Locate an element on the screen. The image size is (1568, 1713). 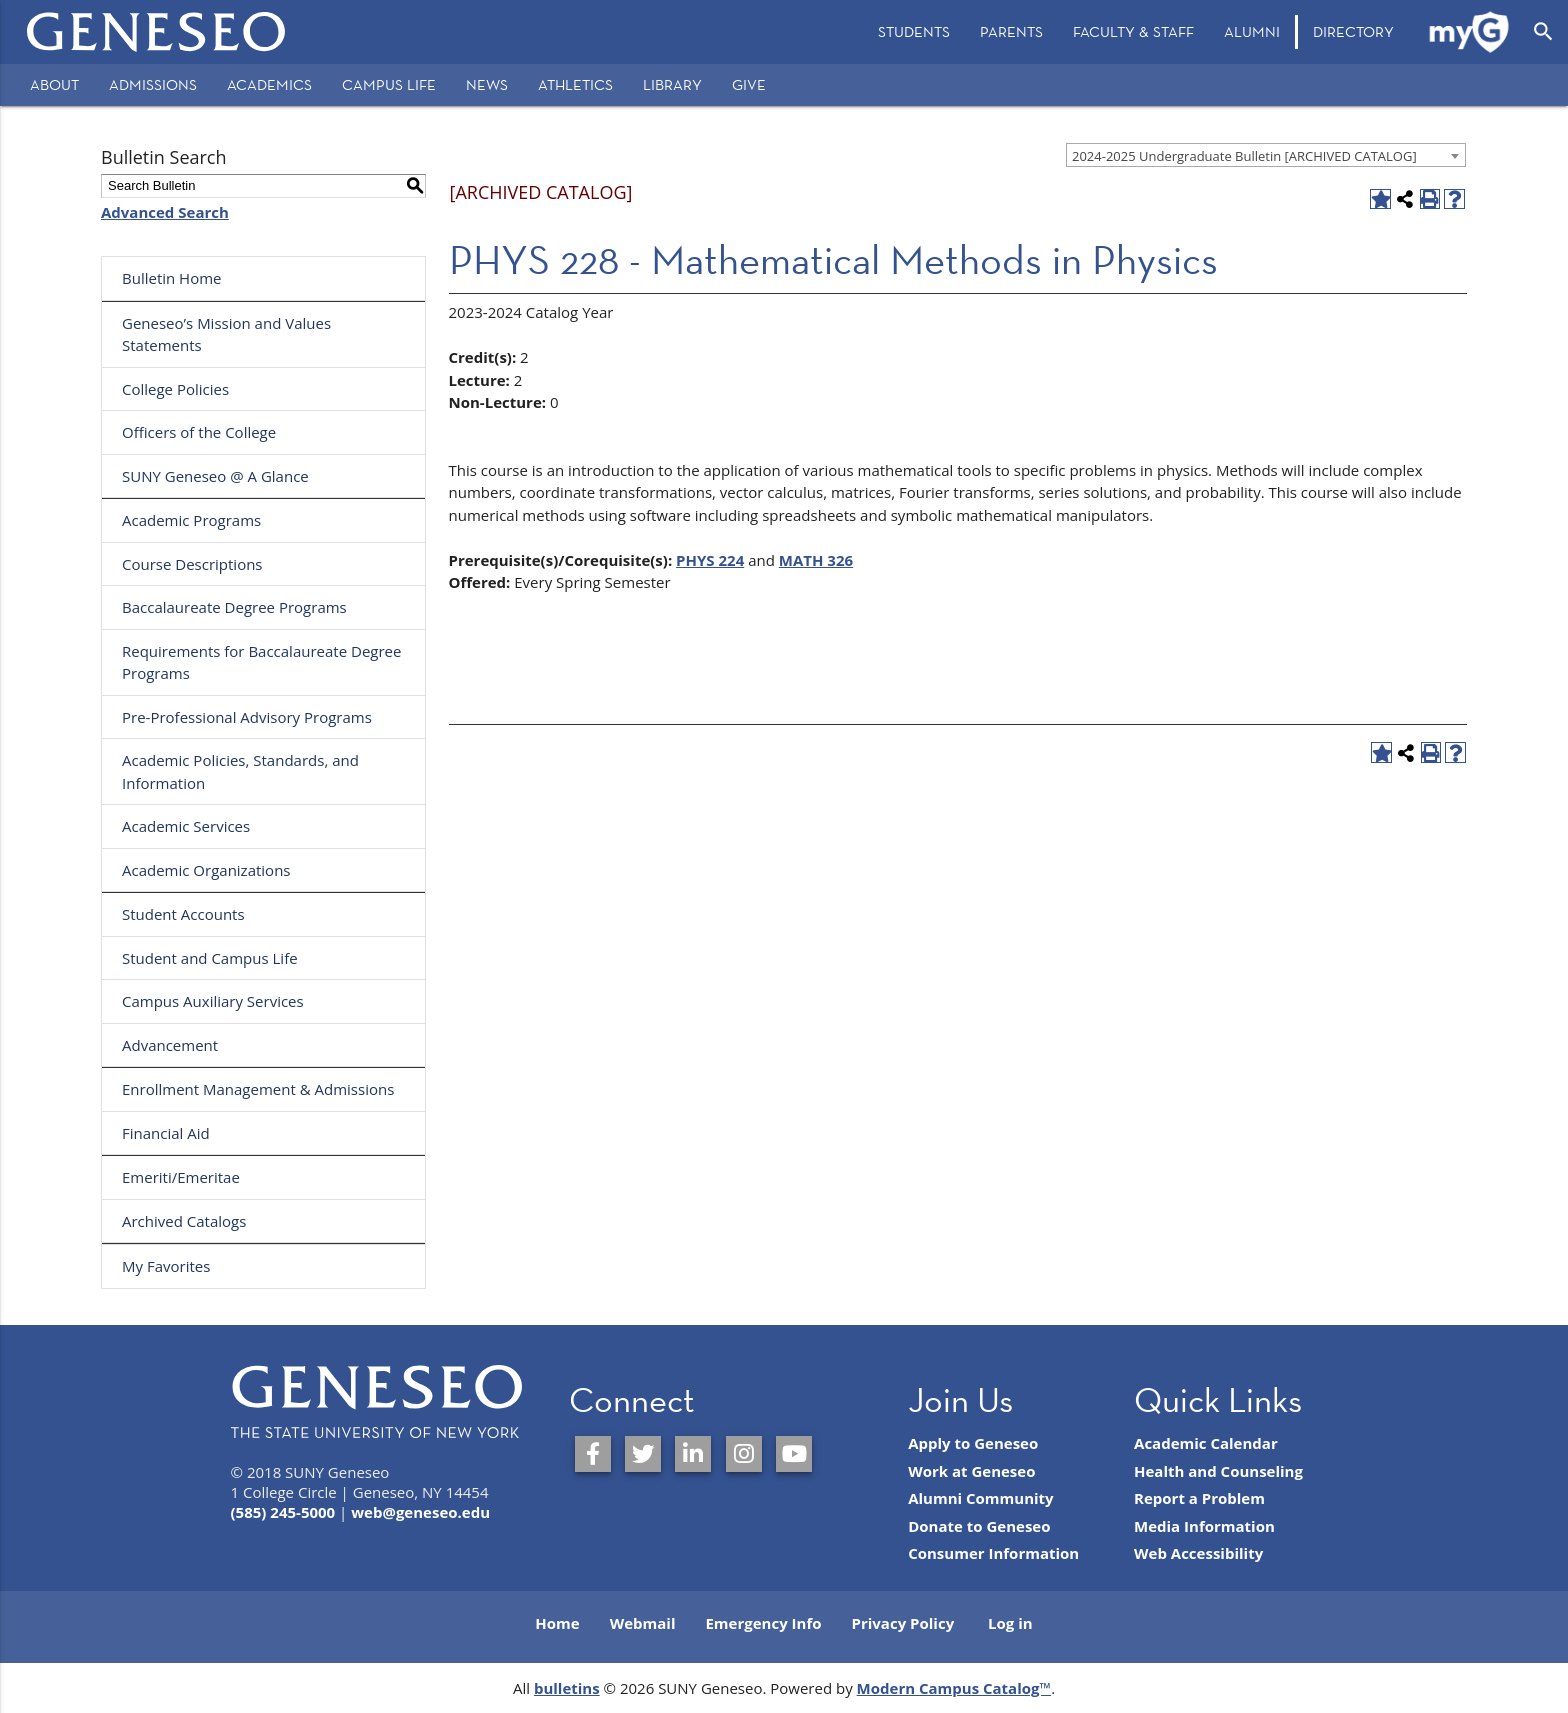
College Policies is located at coordinates (175, 389).